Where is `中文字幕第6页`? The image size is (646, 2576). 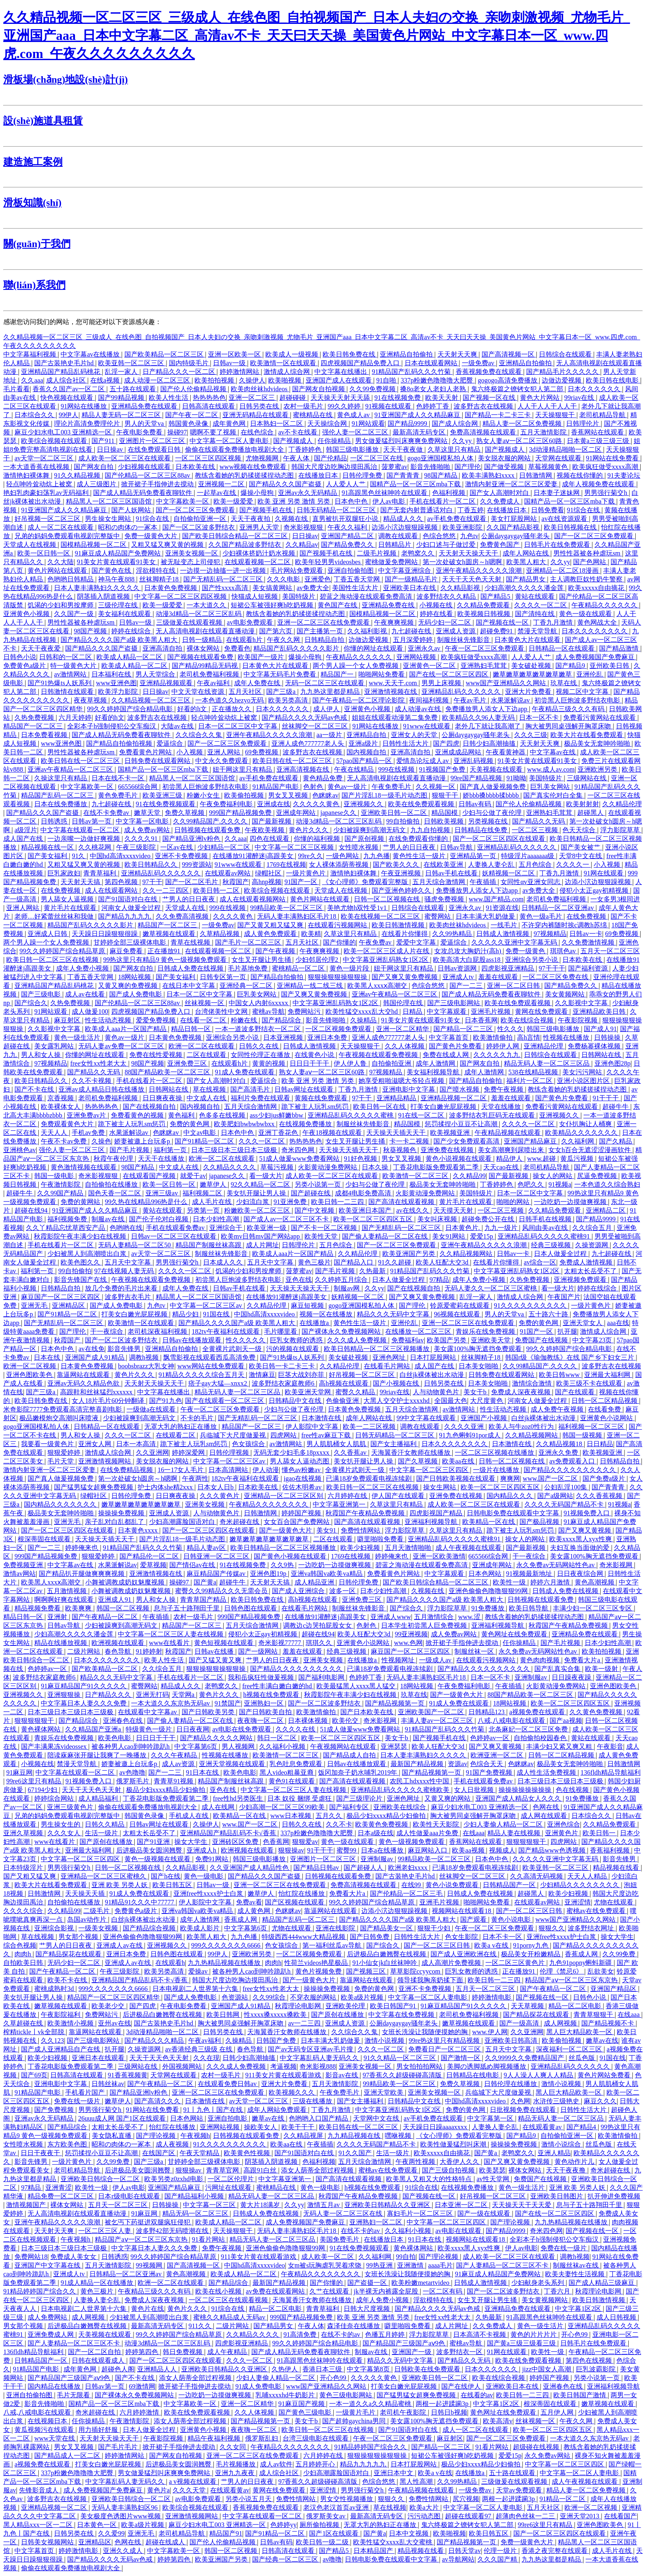 中文字幕第6页 is located at coordinates (196, 1746).